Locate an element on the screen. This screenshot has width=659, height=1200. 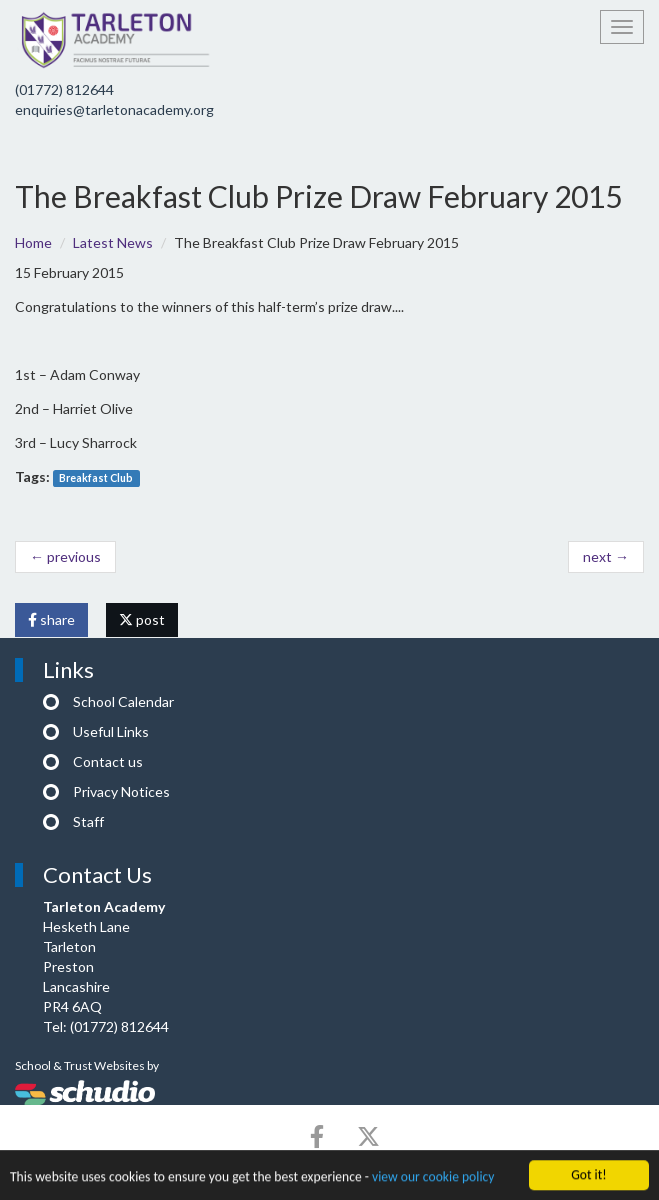
view our cookie policy is located at coordinates (433, 1178).